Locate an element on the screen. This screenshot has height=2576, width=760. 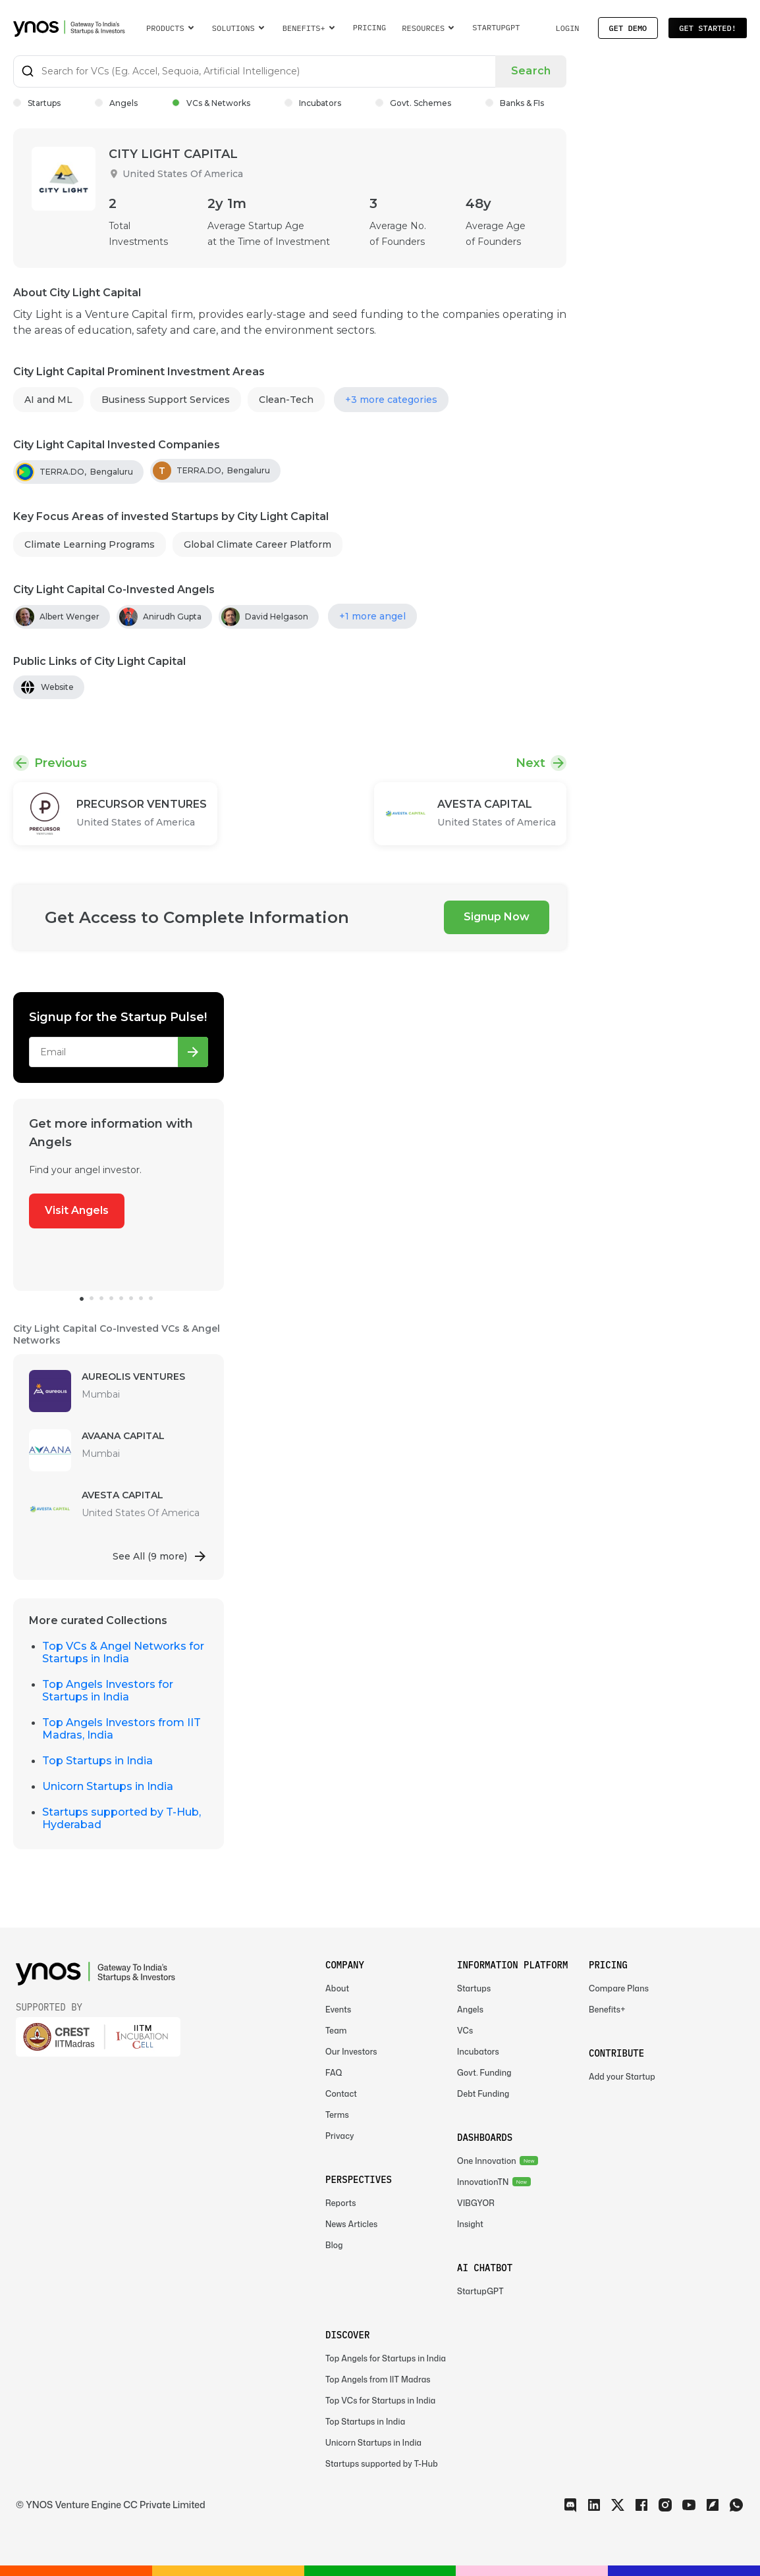
Contact is located at coordinates (341, 2093).